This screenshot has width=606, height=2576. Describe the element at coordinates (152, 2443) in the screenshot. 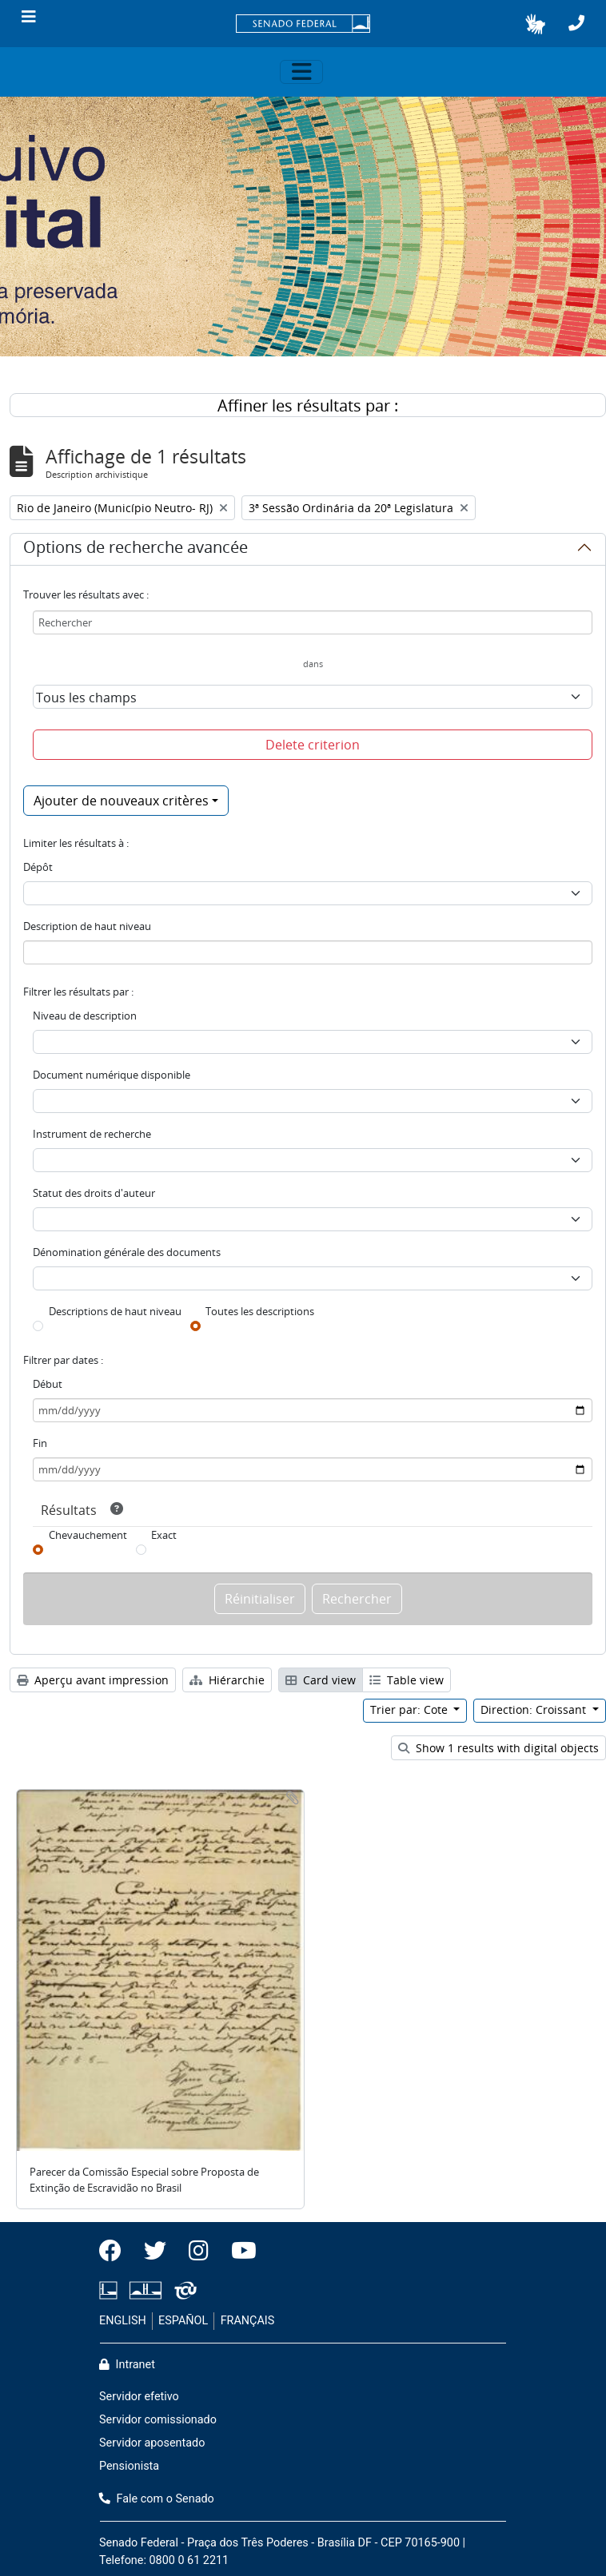

I see `Servidor aposentado` at that location.